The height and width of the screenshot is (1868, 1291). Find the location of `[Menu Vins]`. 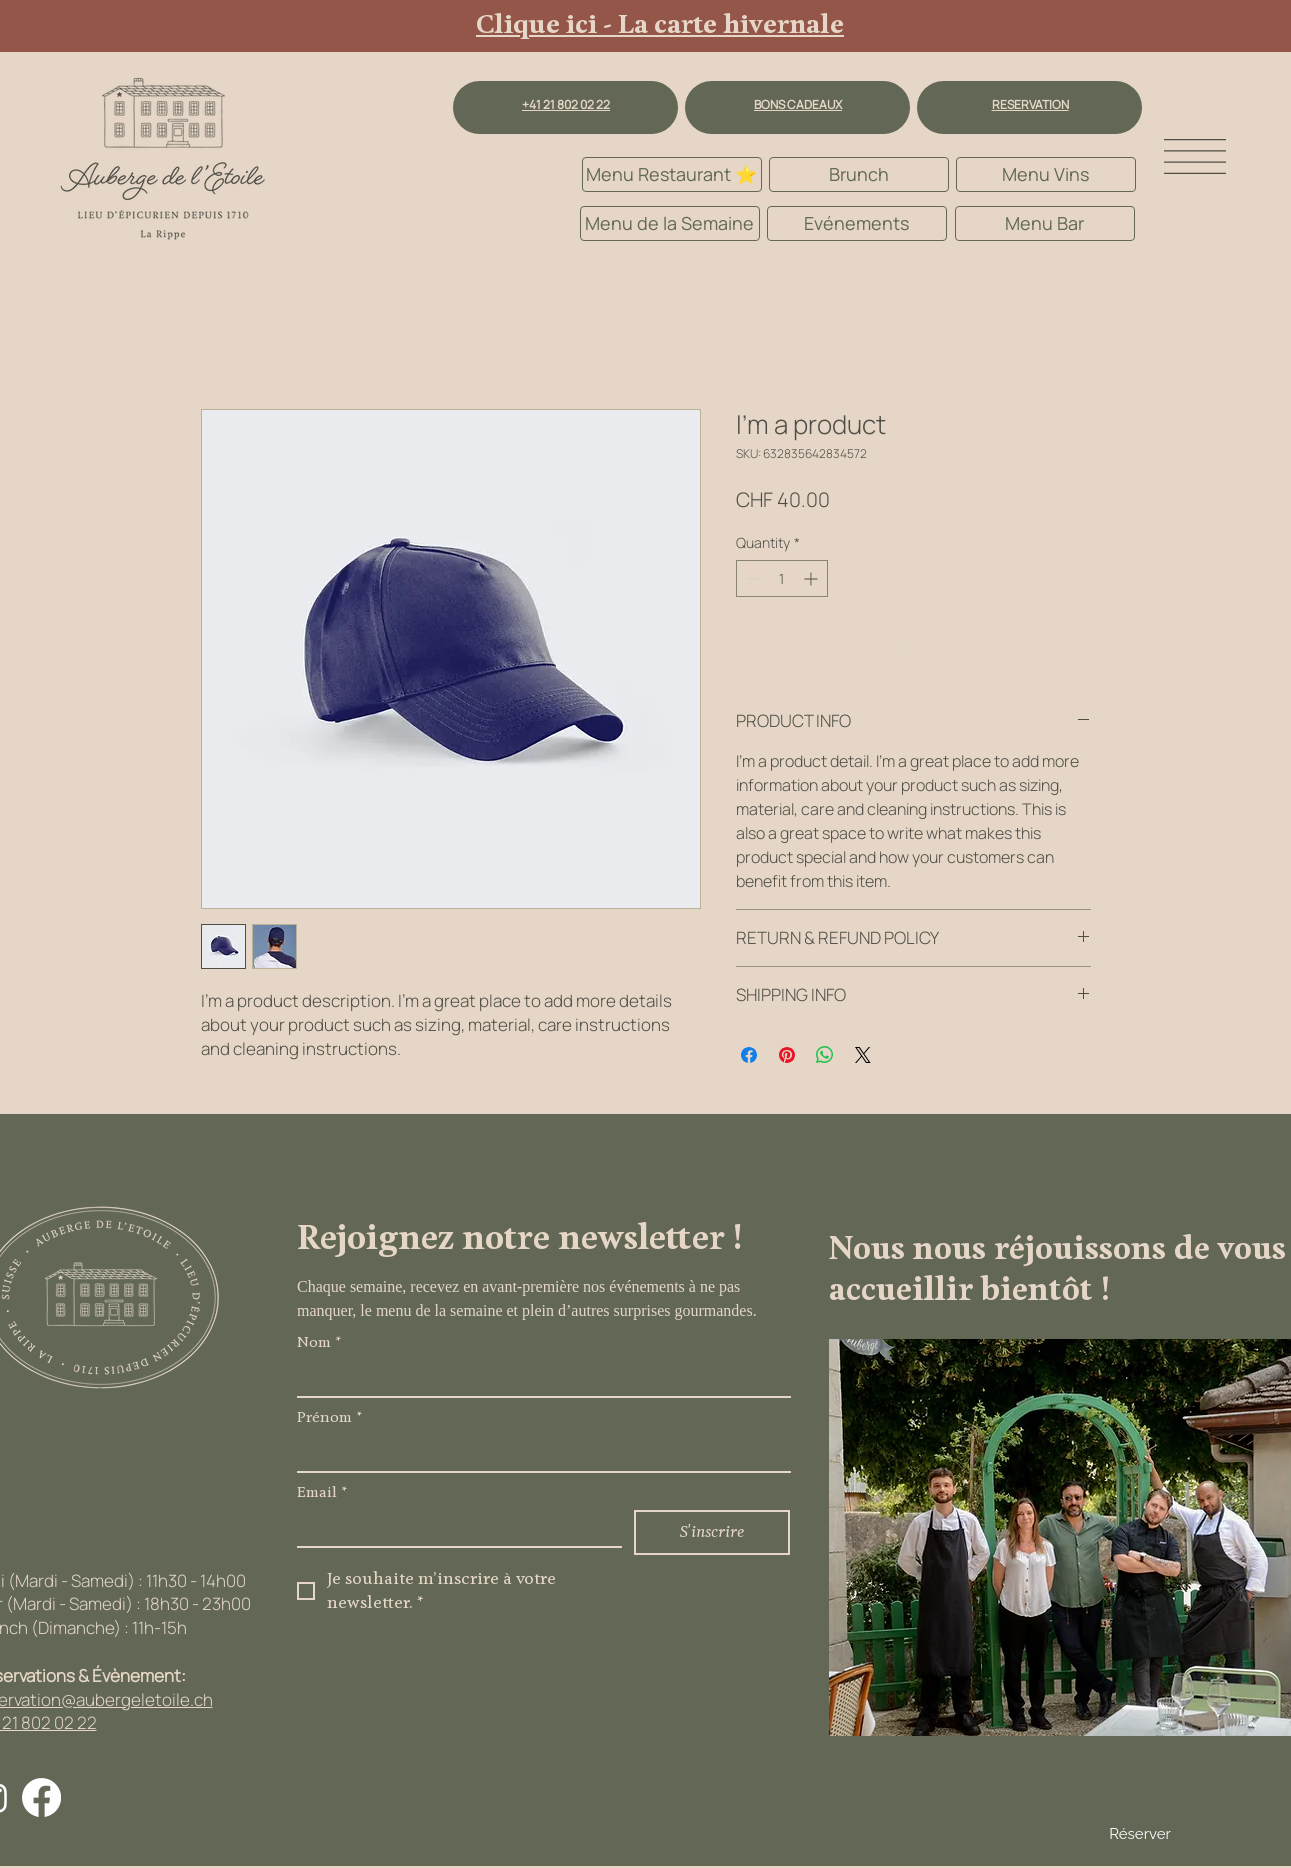

[Menu Vins] is located at coordinates (1046, 174).